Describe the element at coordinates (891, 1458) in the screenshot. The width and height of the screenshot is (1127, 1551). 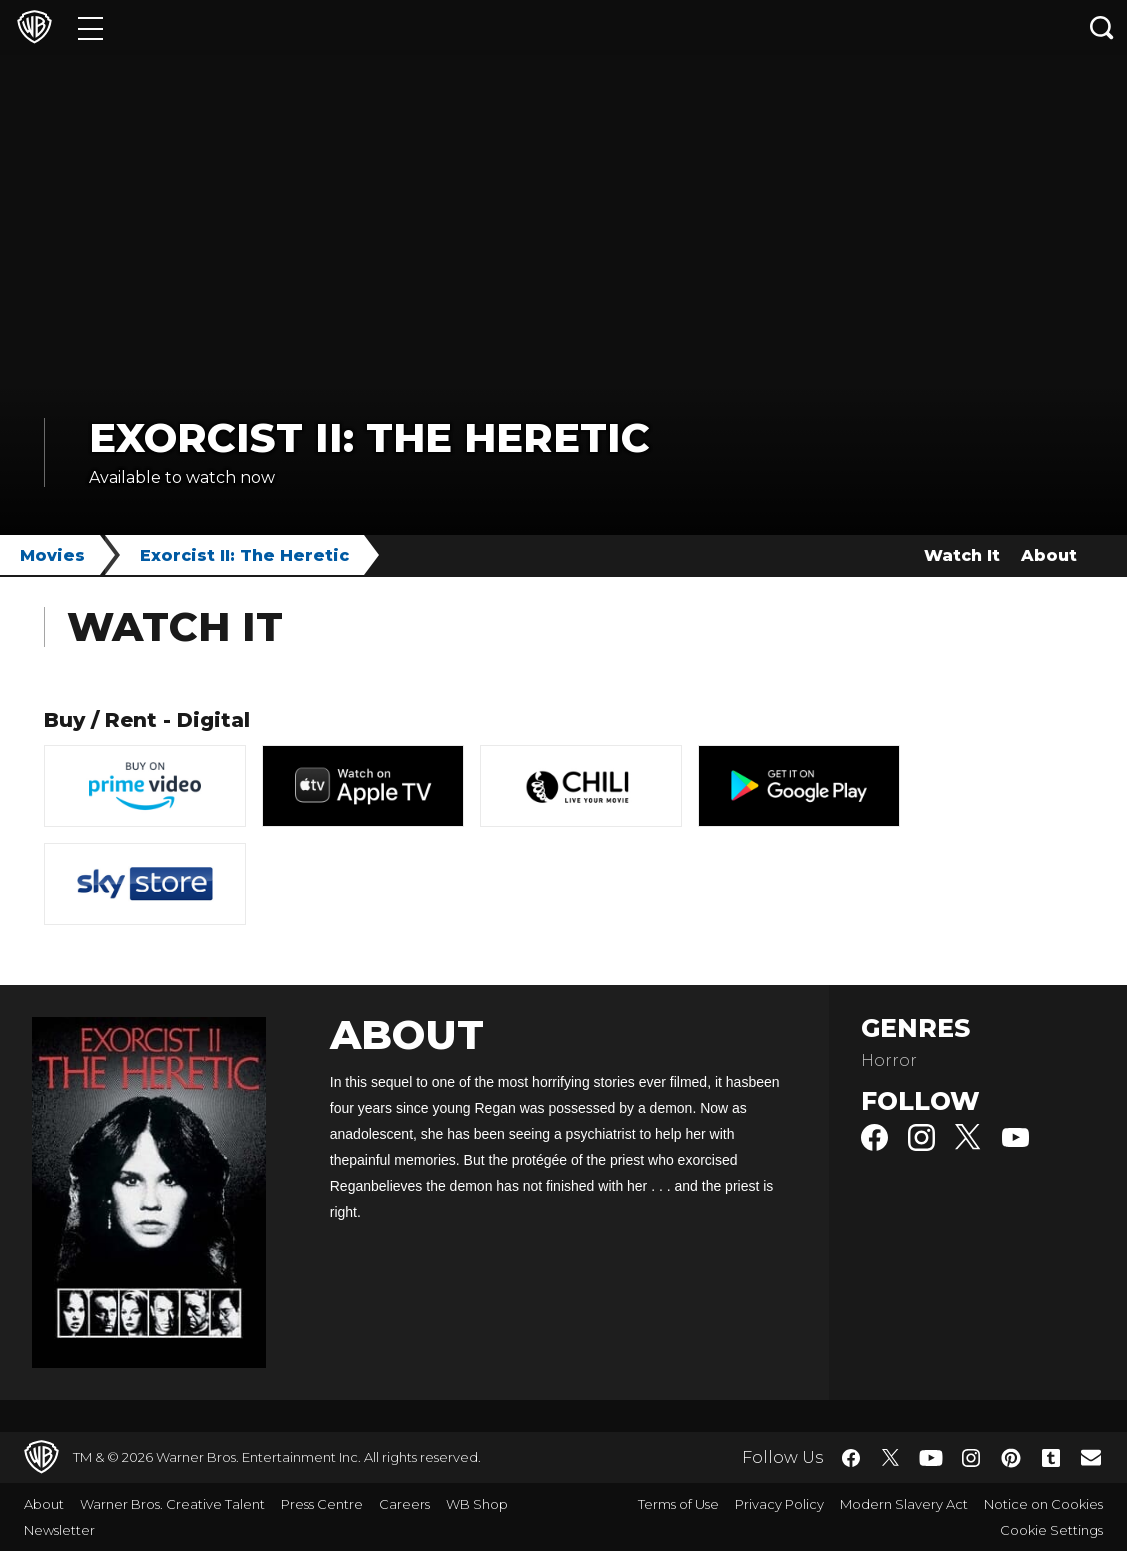
I see `​ [Twitter - WarnerBros.co.uk]` at that location.